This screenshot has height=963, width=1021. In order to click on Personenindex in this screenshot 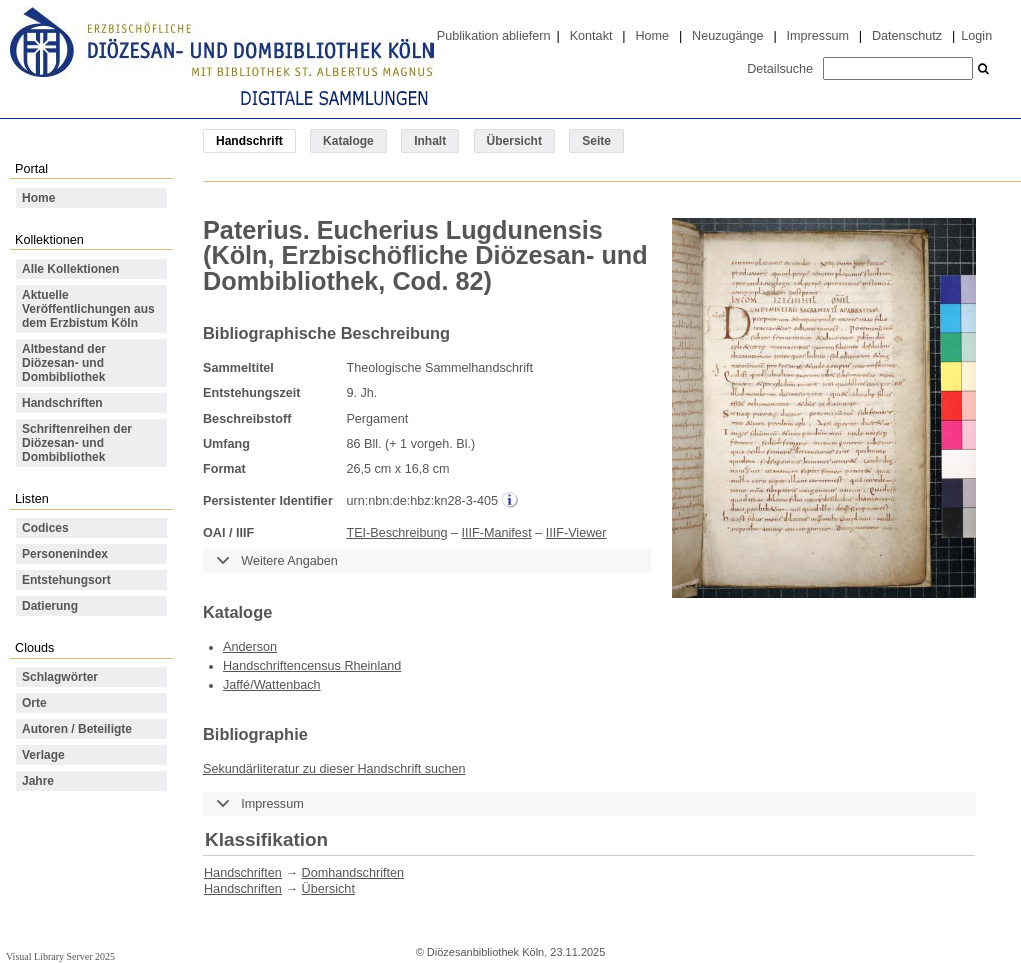, I will do `click(65, 554)`.